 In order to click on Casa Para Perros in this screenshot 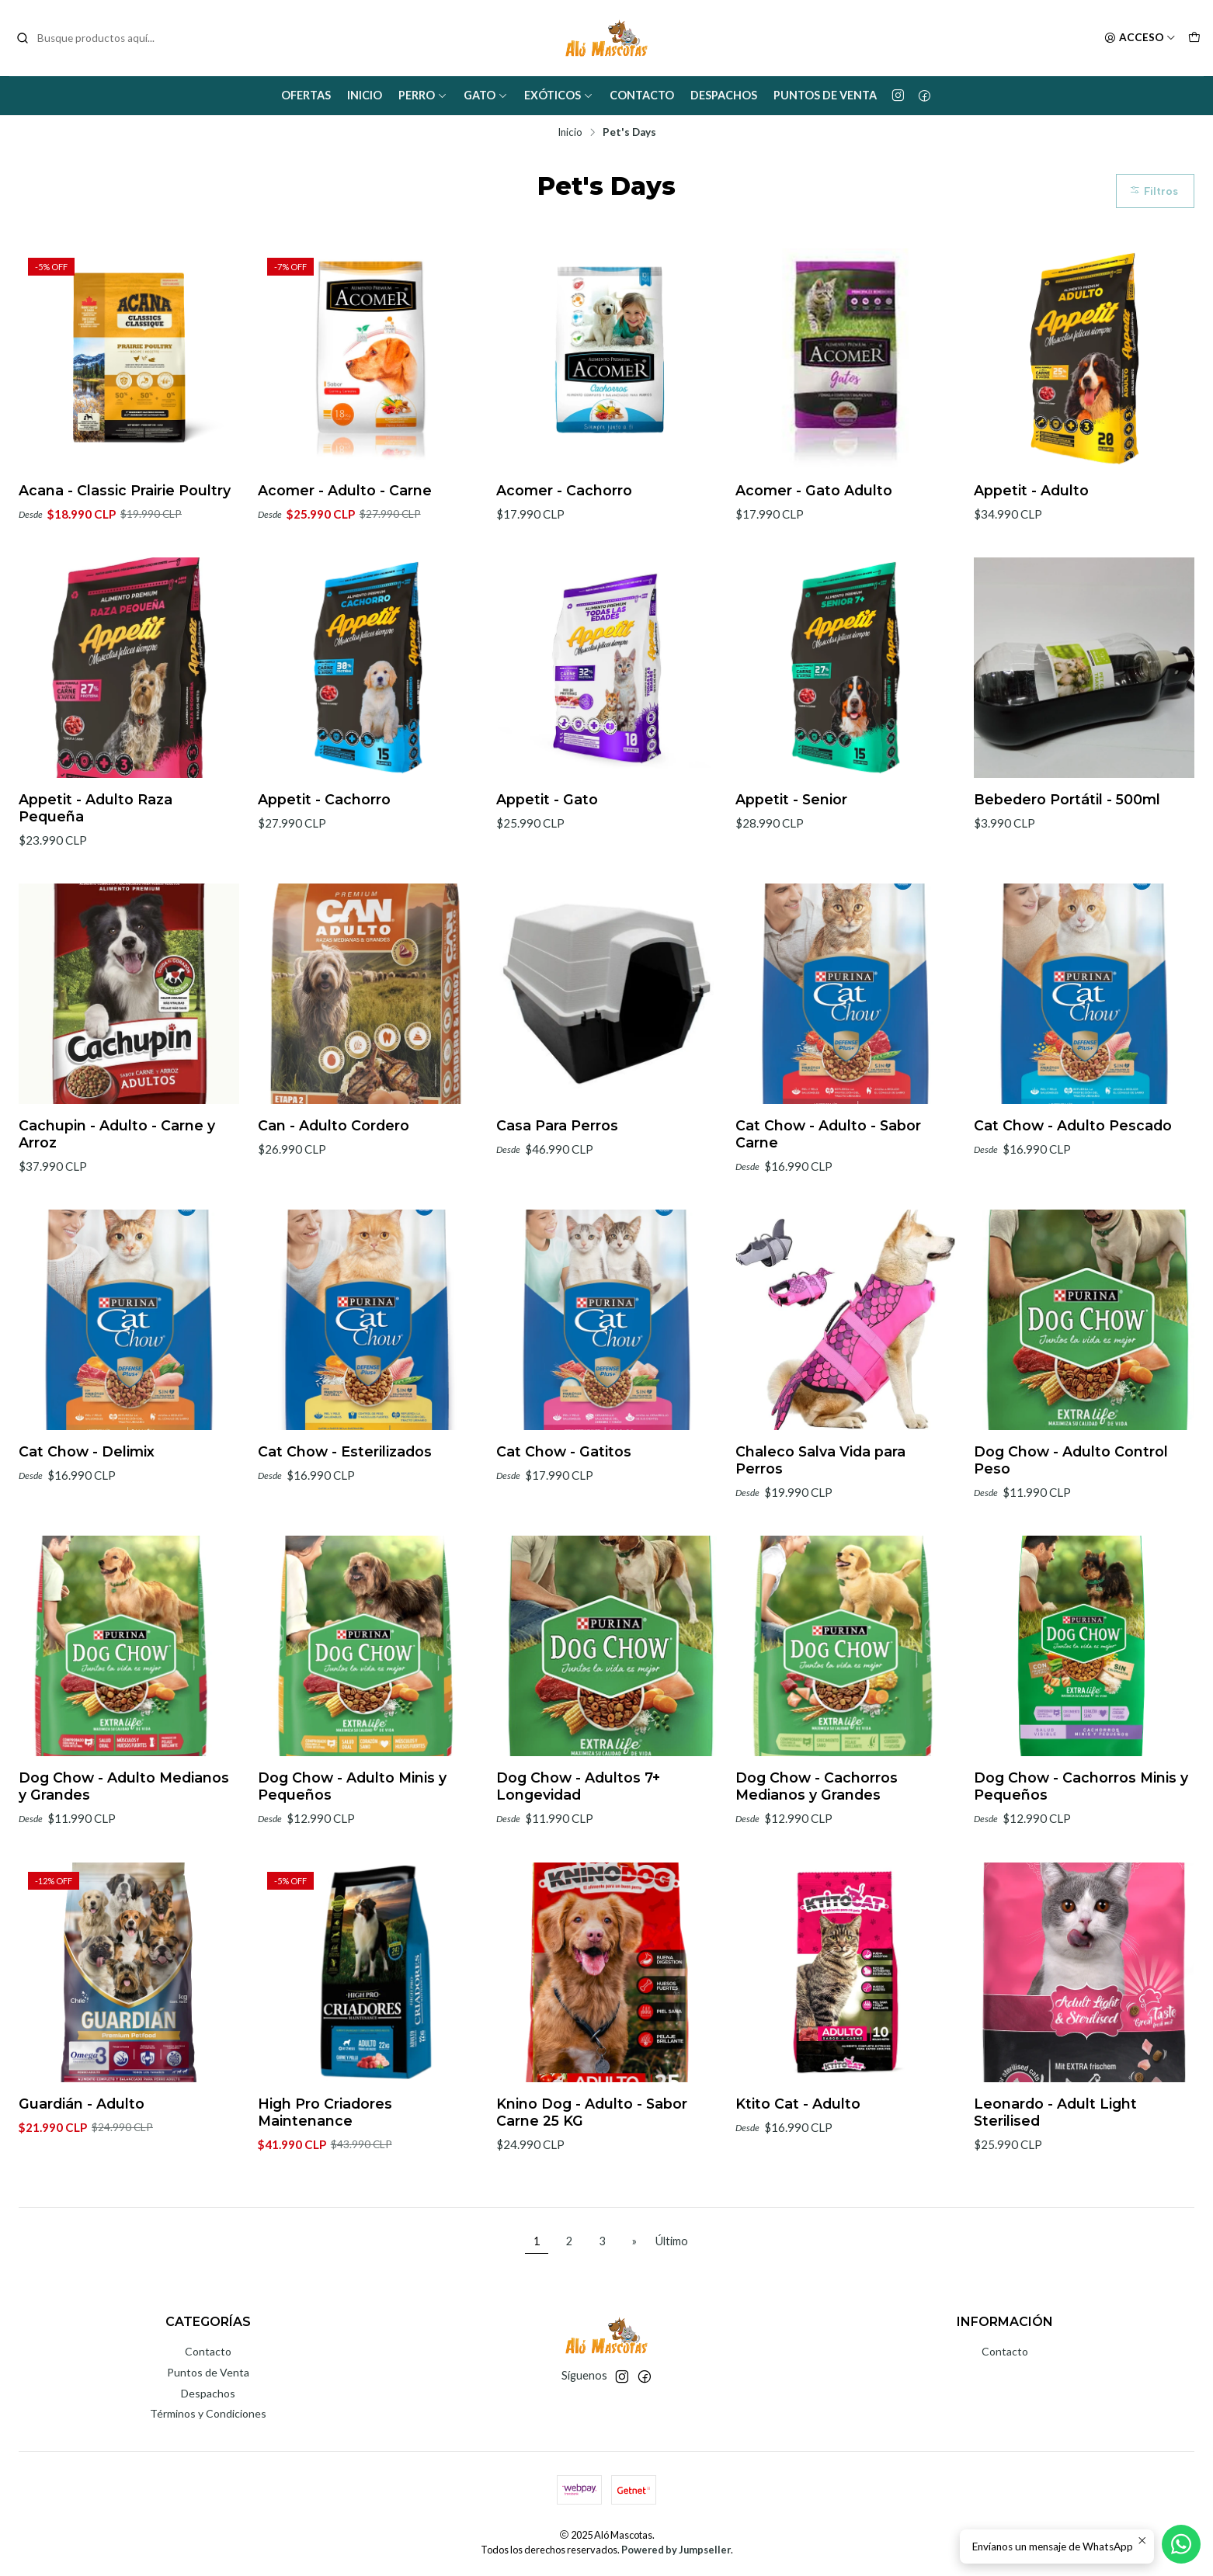, I will do `click(557, 1201)`.